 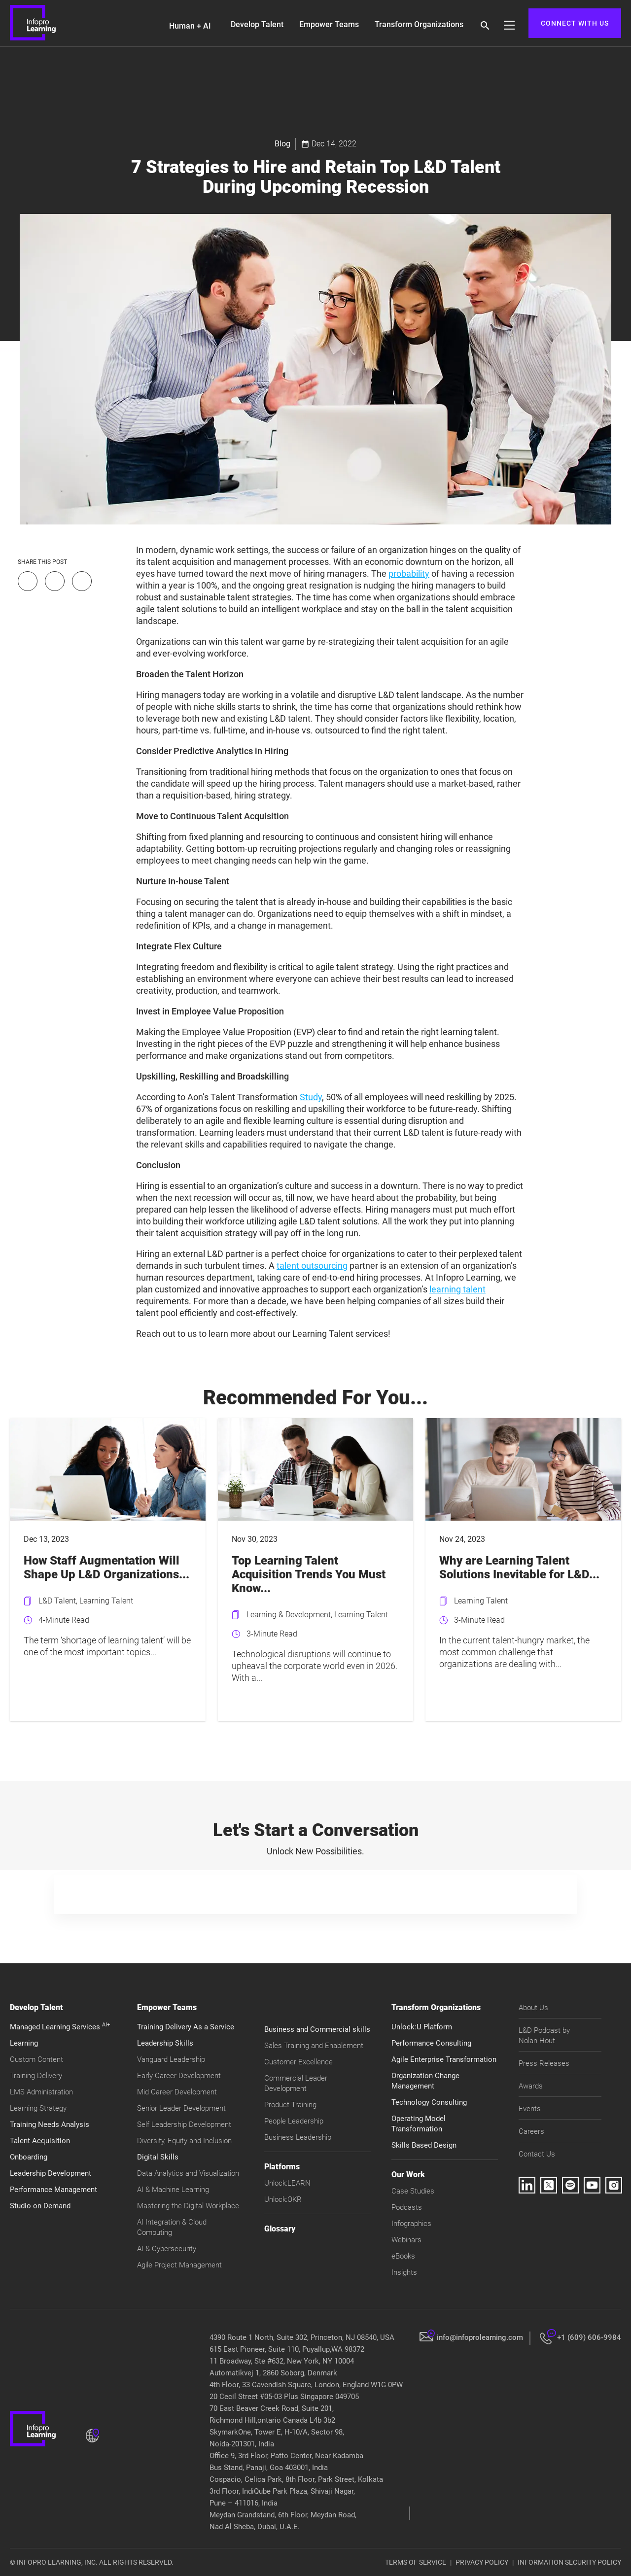 I want to click on About Us, so click(x=533, y=2007).